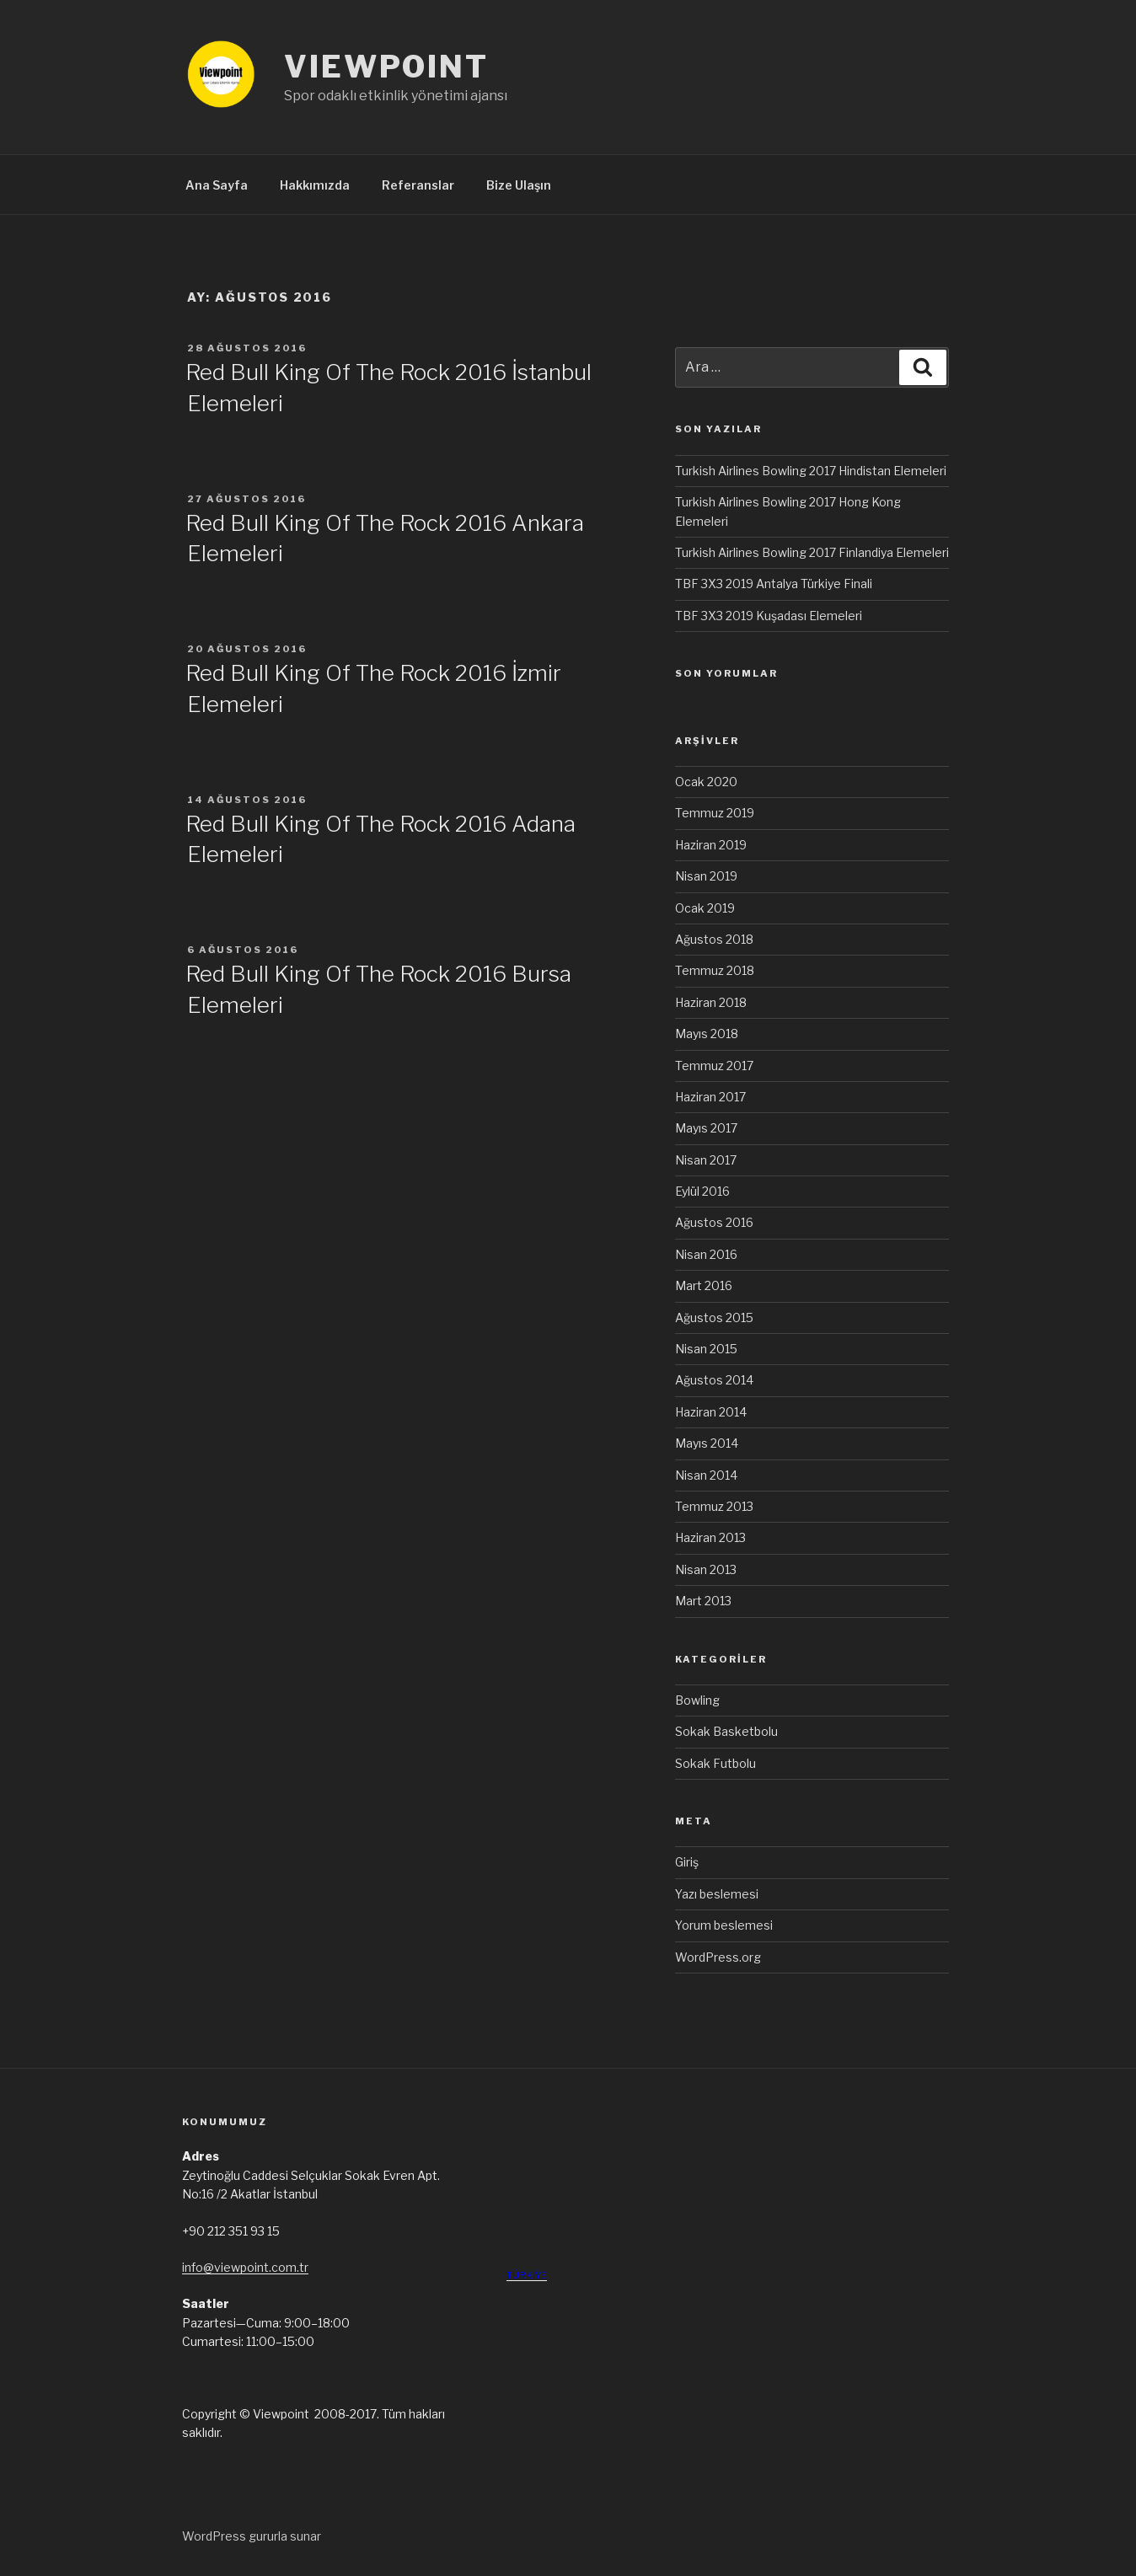 This screenshot has height=2576, width=1136. I want to click on WordPress.org, so click(718, 1957).